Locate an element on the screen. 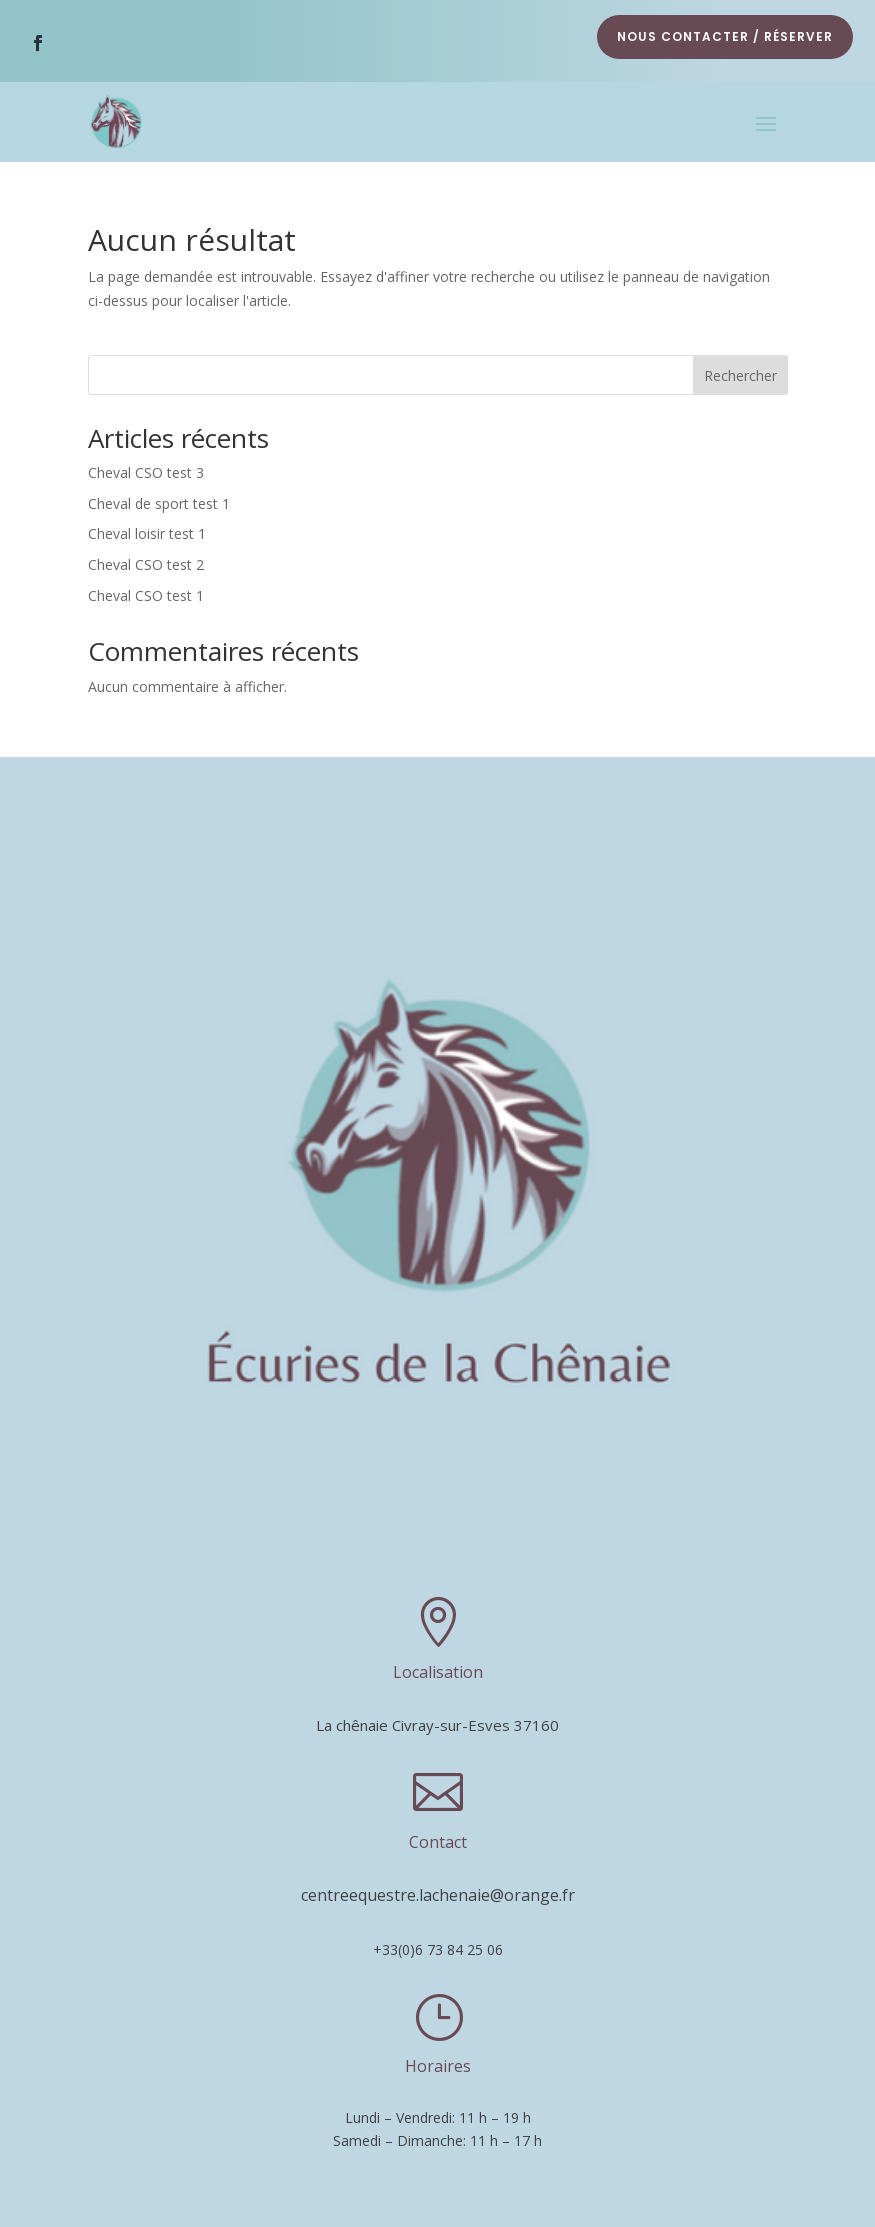  nous contacter / réserver is located at coordinates (725, 36).